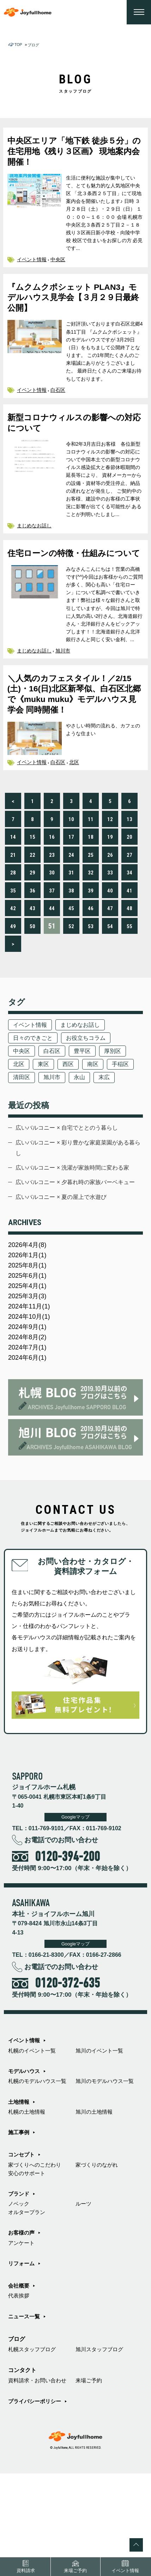 The image size is (151, 2576). What do you see at coordinates (32, 879) in the screenshot?
I see `15` at bounding box center [32, 879].